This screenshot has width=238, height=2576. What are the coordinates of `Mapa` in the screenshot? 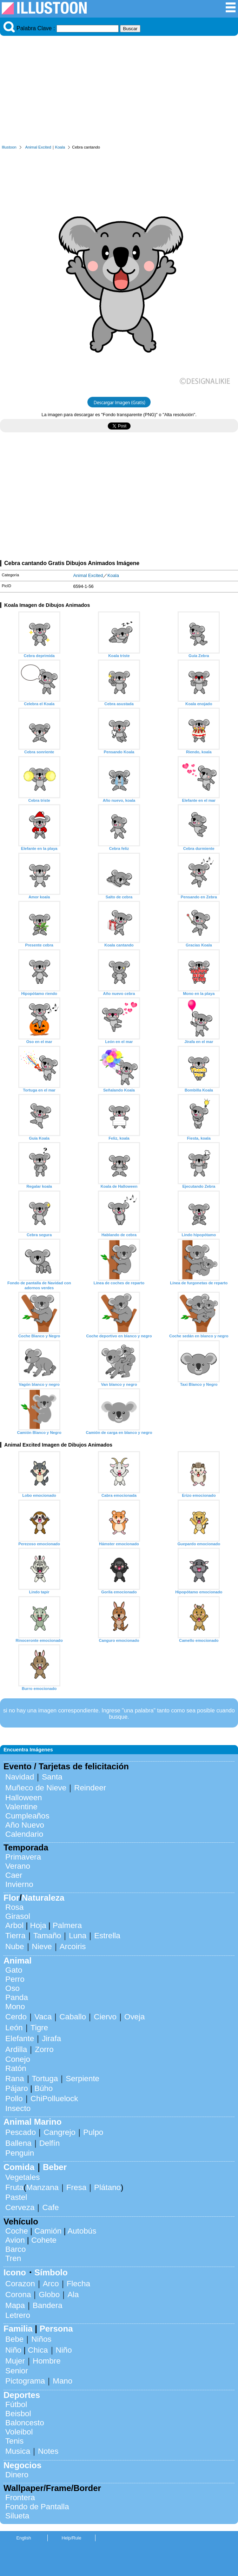 It's located at (15, 2305).